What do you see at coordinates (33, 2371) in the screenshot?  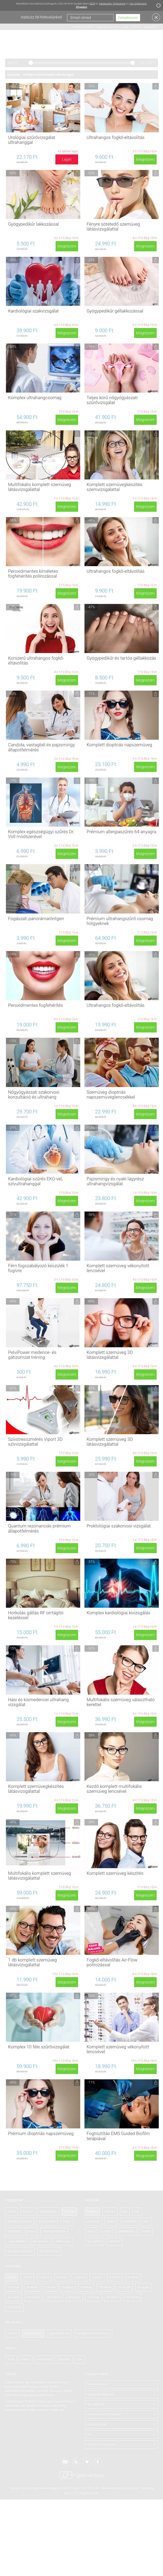 I see `XVII. kerület` at bounding box center [33, 2371].